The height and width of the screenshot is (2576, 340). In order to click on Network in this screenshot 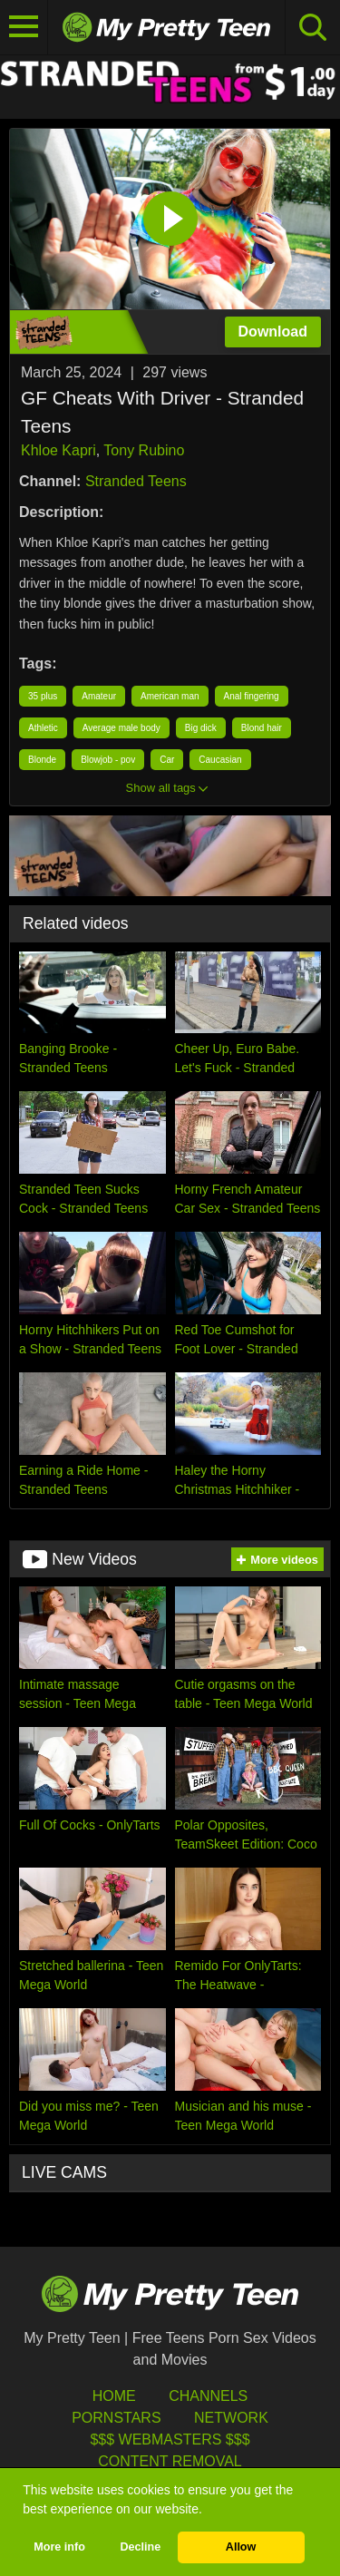, I will do `click(231, 2417)`.